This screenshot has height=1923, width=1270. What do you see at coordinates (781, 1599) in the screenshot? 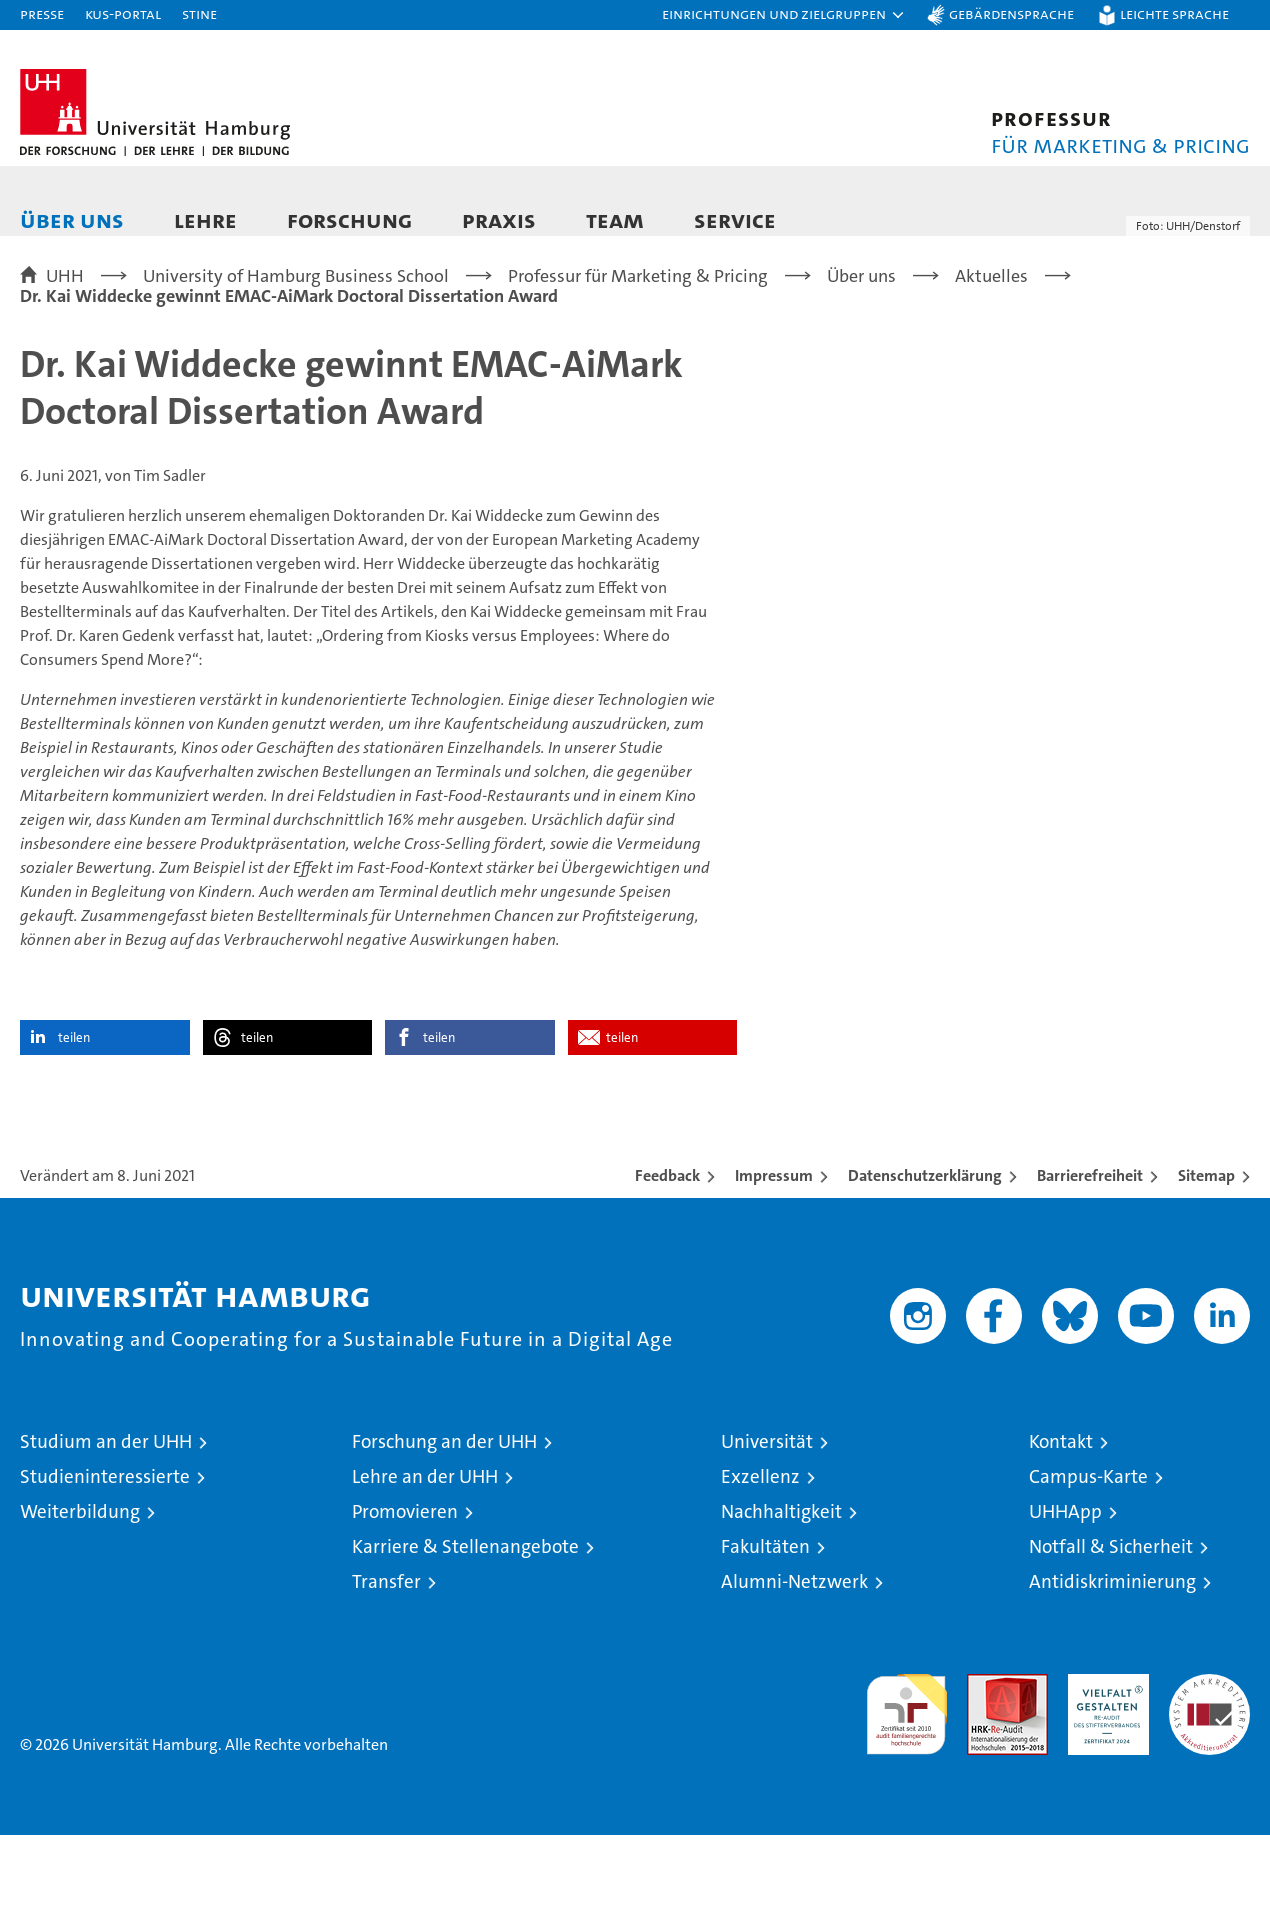
I see `Nachhaltigkeit` at bounding box center [781, 1599].